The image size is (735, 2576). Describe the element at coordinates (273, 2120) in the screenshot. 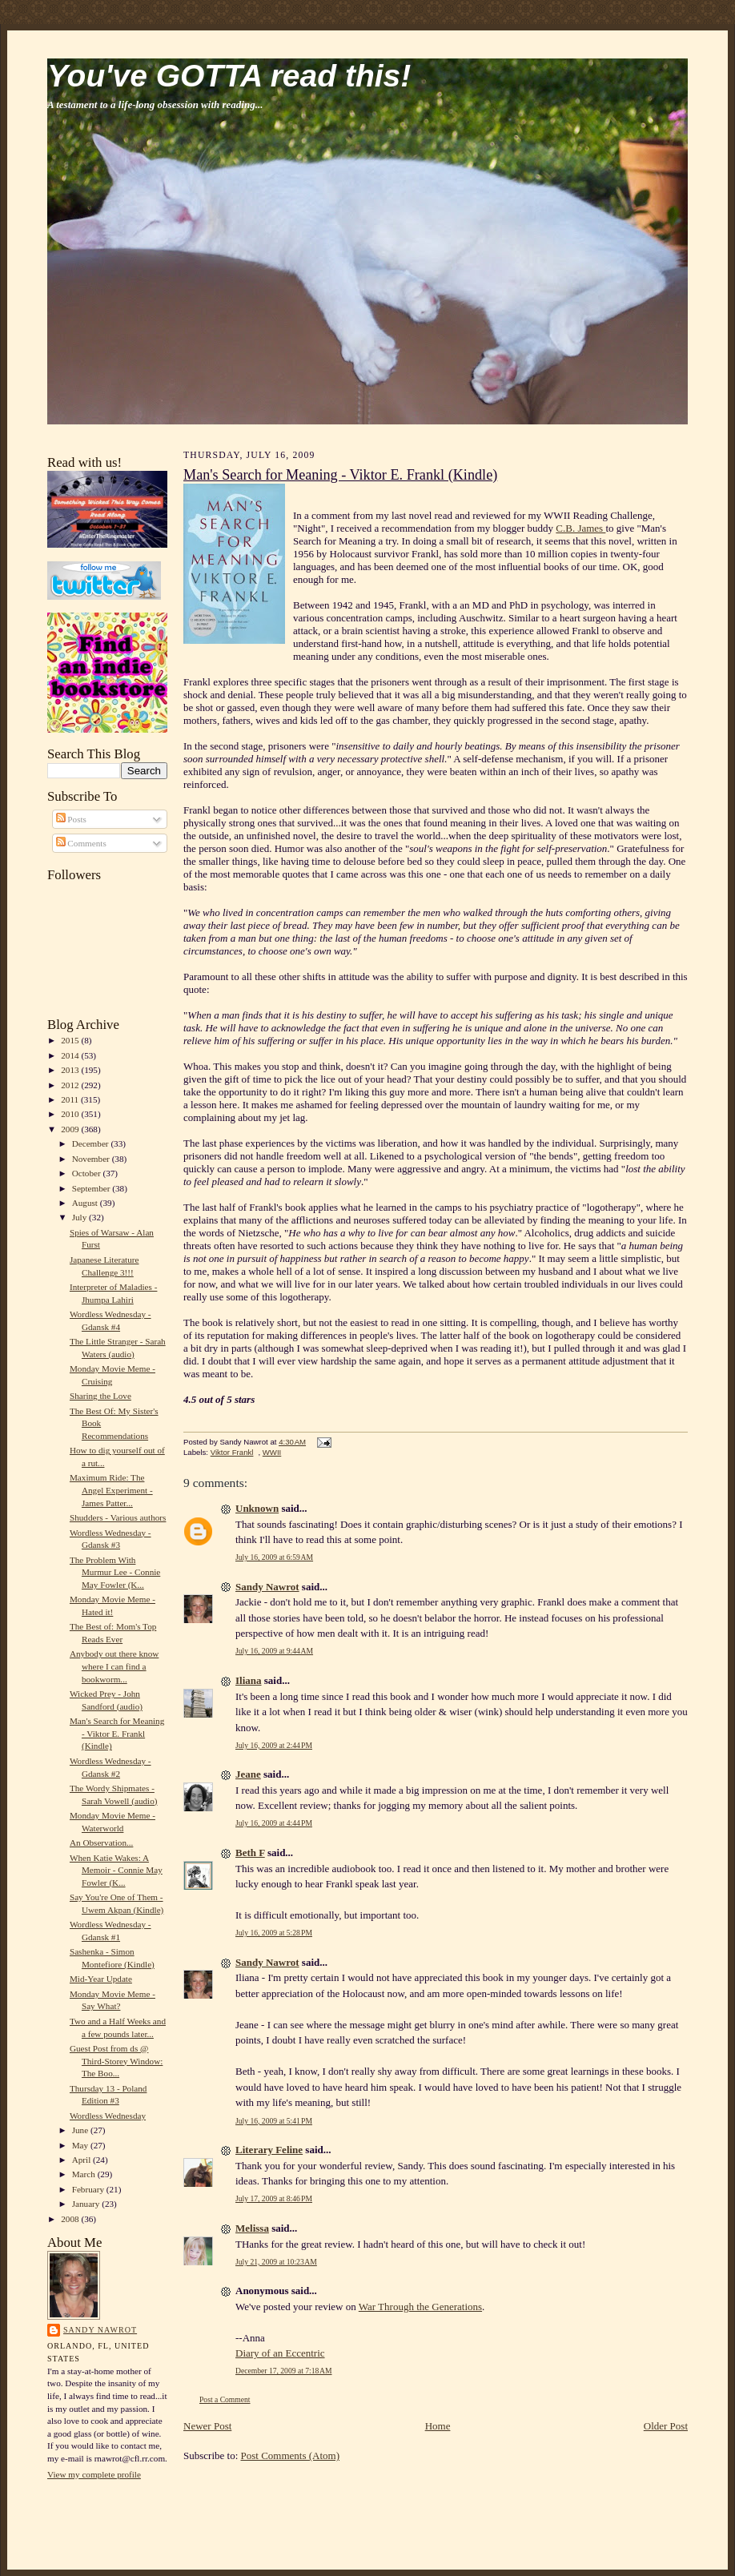

I see `July 16, 2009 at 5:41 PM` at that location.